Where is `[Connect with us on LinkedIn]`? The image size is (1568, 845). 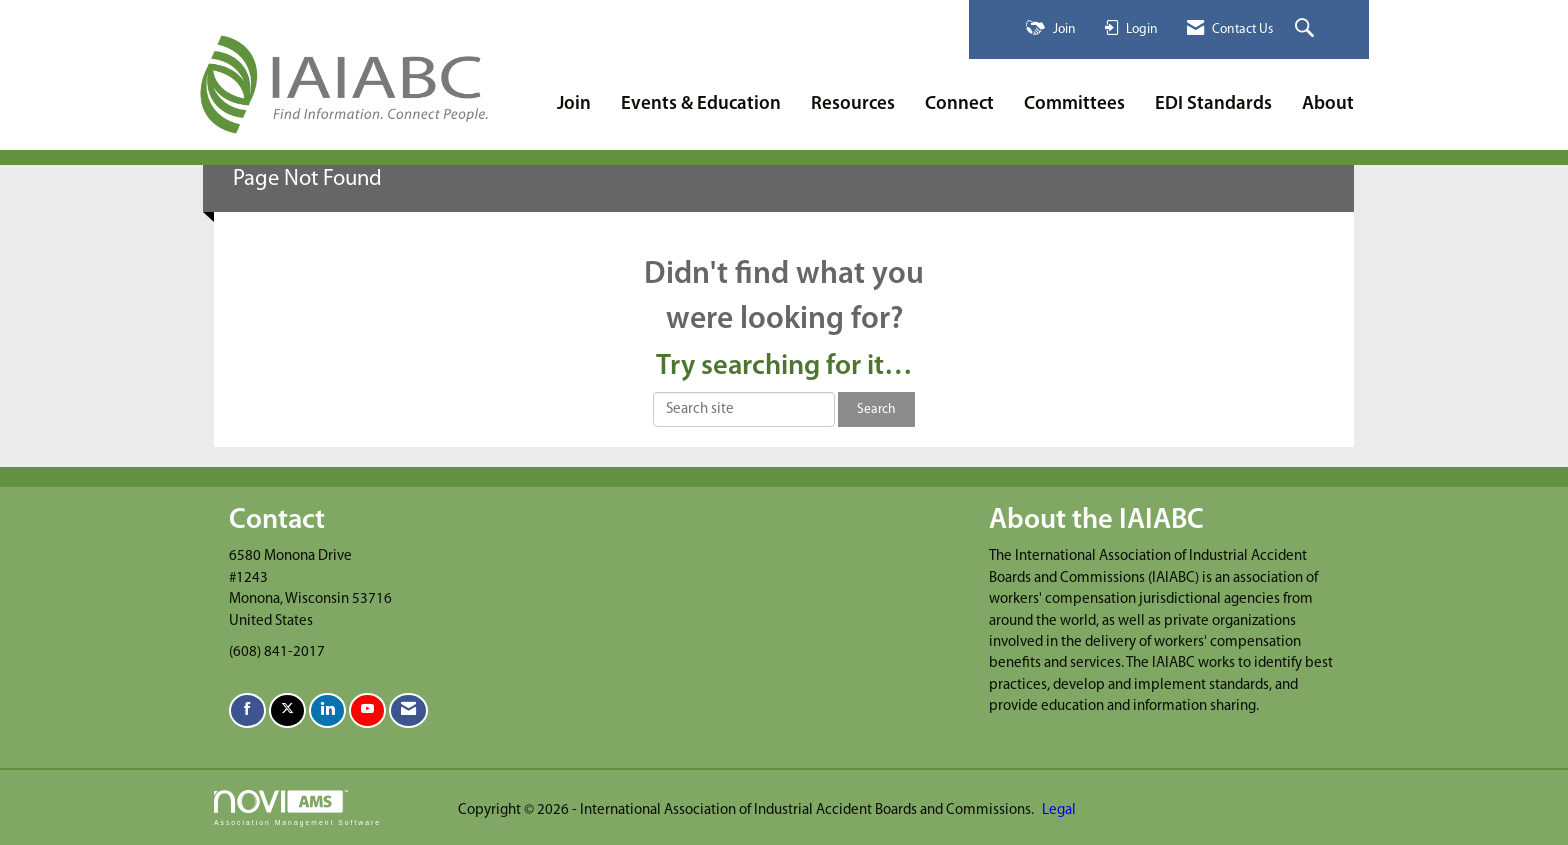 [Connect with us on LinkedIn] is located at coordinates (327, 710).